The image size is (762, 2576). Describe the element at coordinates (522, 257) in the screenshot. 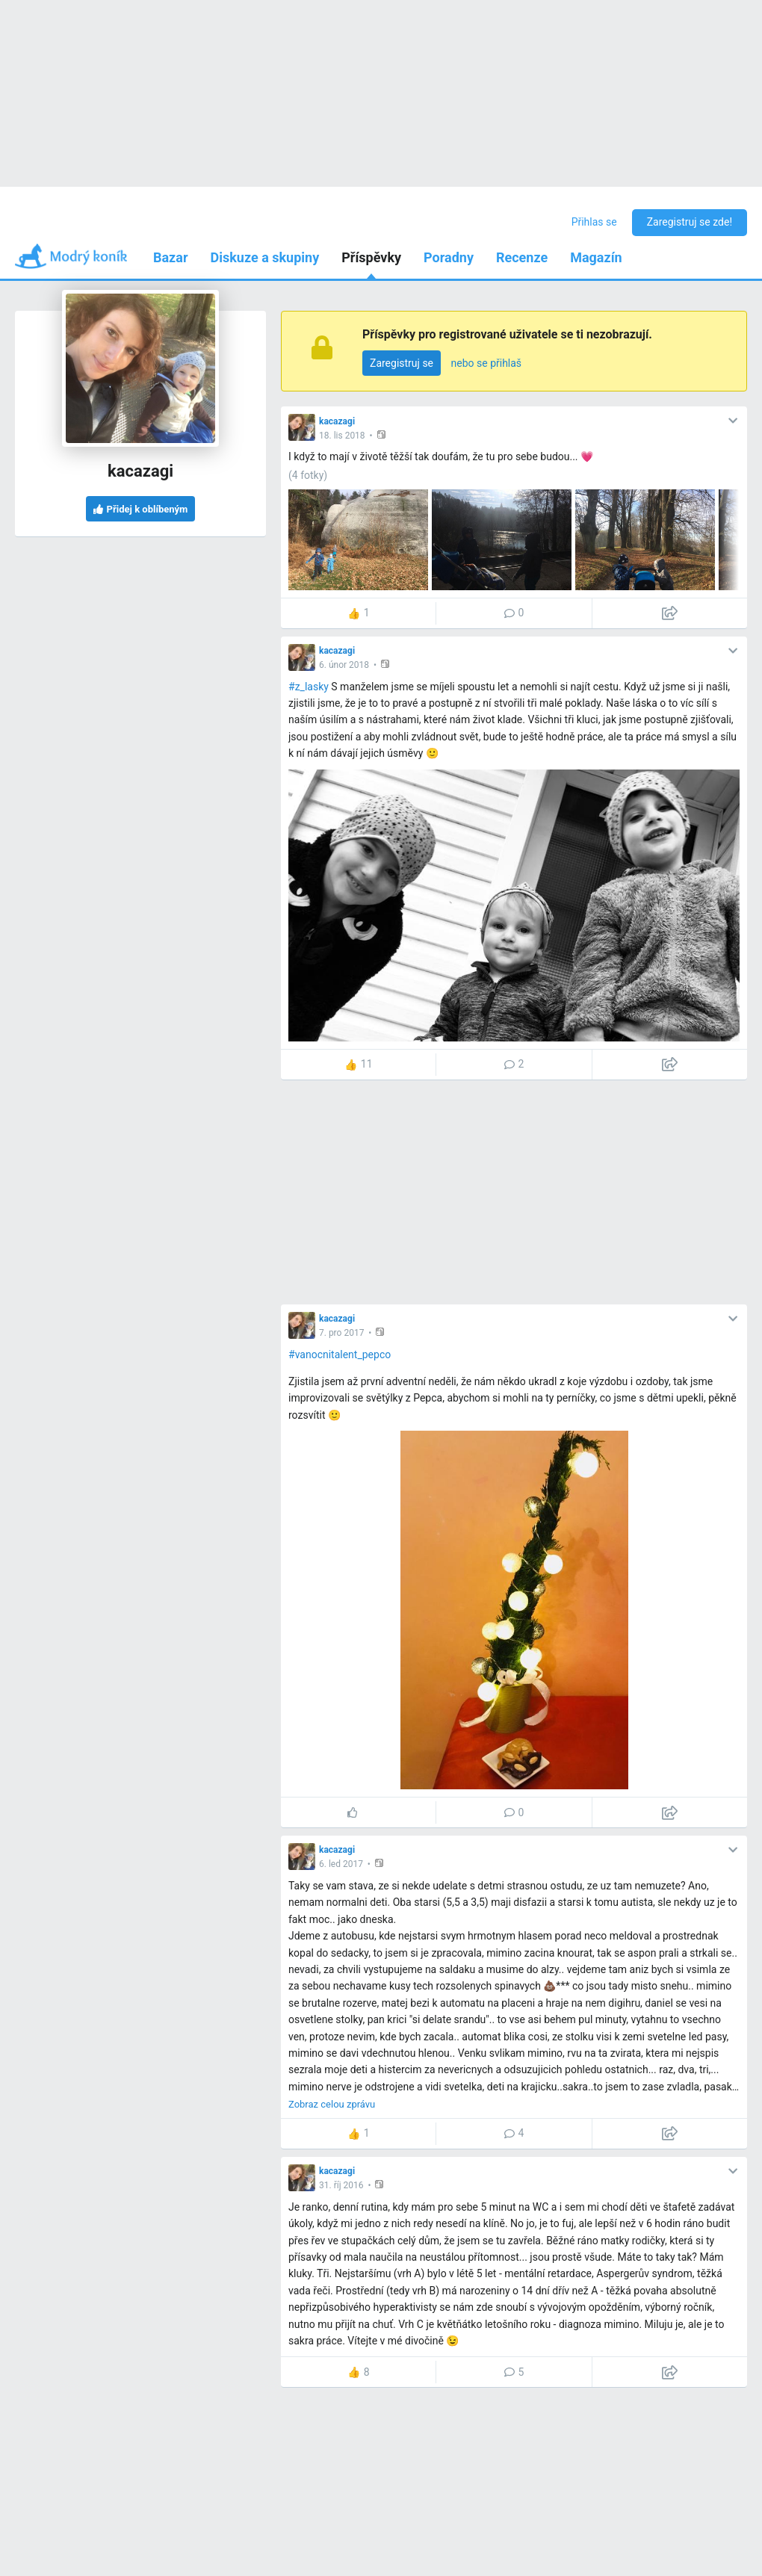

I see `Recenze` at that location.